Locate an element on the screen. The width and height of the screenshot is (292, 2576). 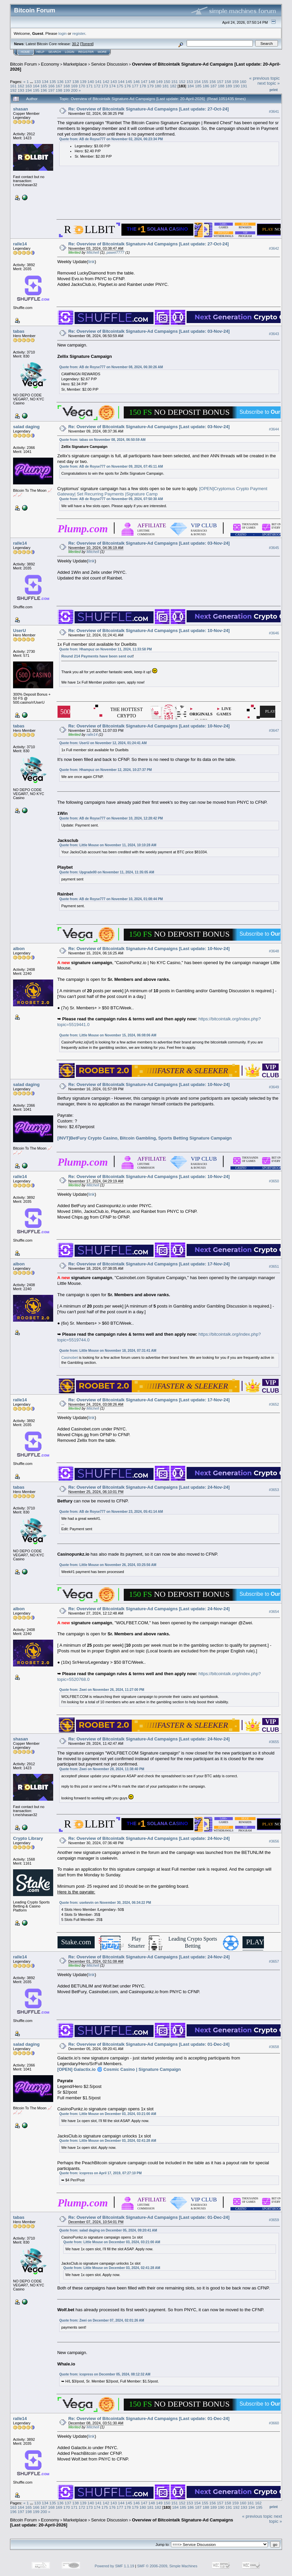
148 is located at coordinates (152, 81).